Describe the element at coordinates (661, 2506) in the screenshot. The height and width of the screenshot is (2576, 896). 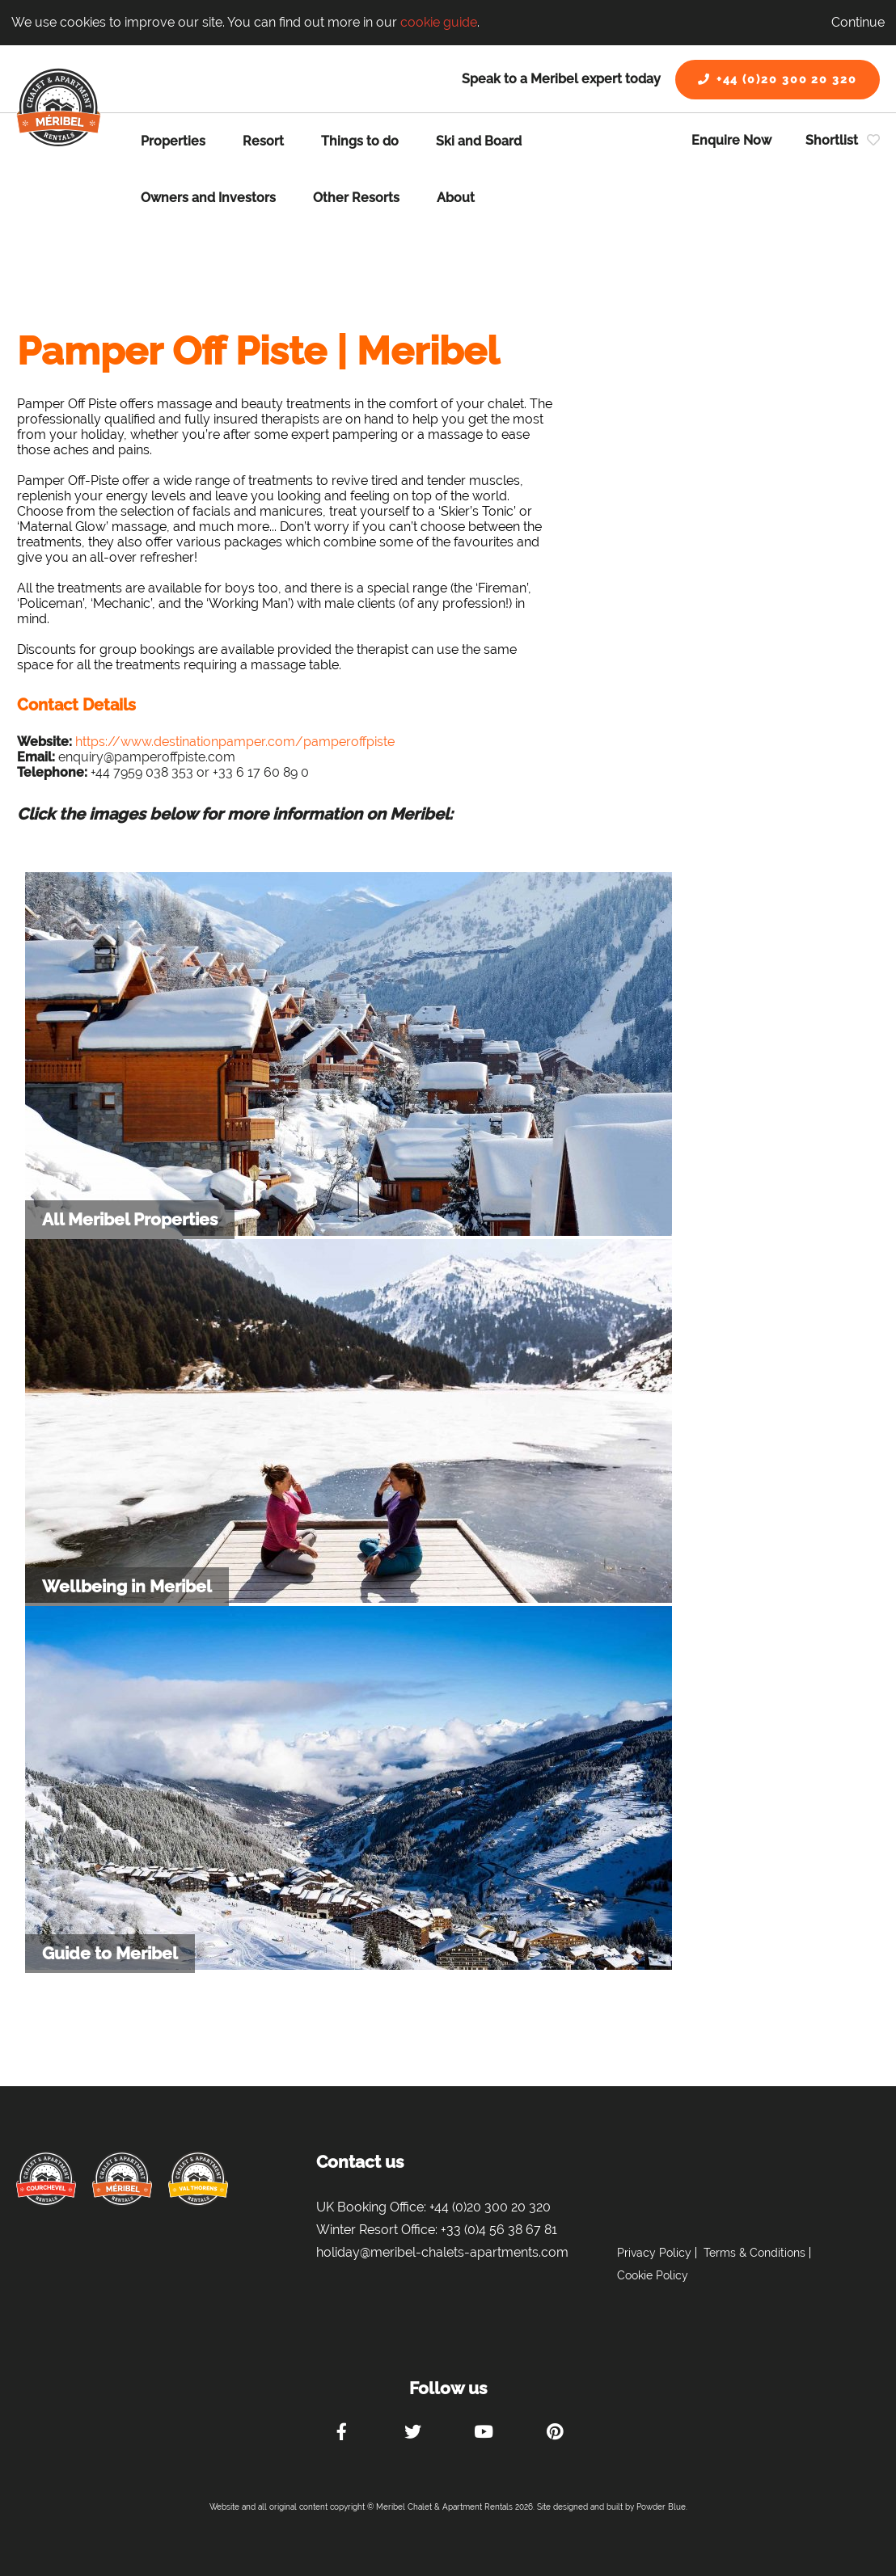
I see `Powder Blue` at that location.